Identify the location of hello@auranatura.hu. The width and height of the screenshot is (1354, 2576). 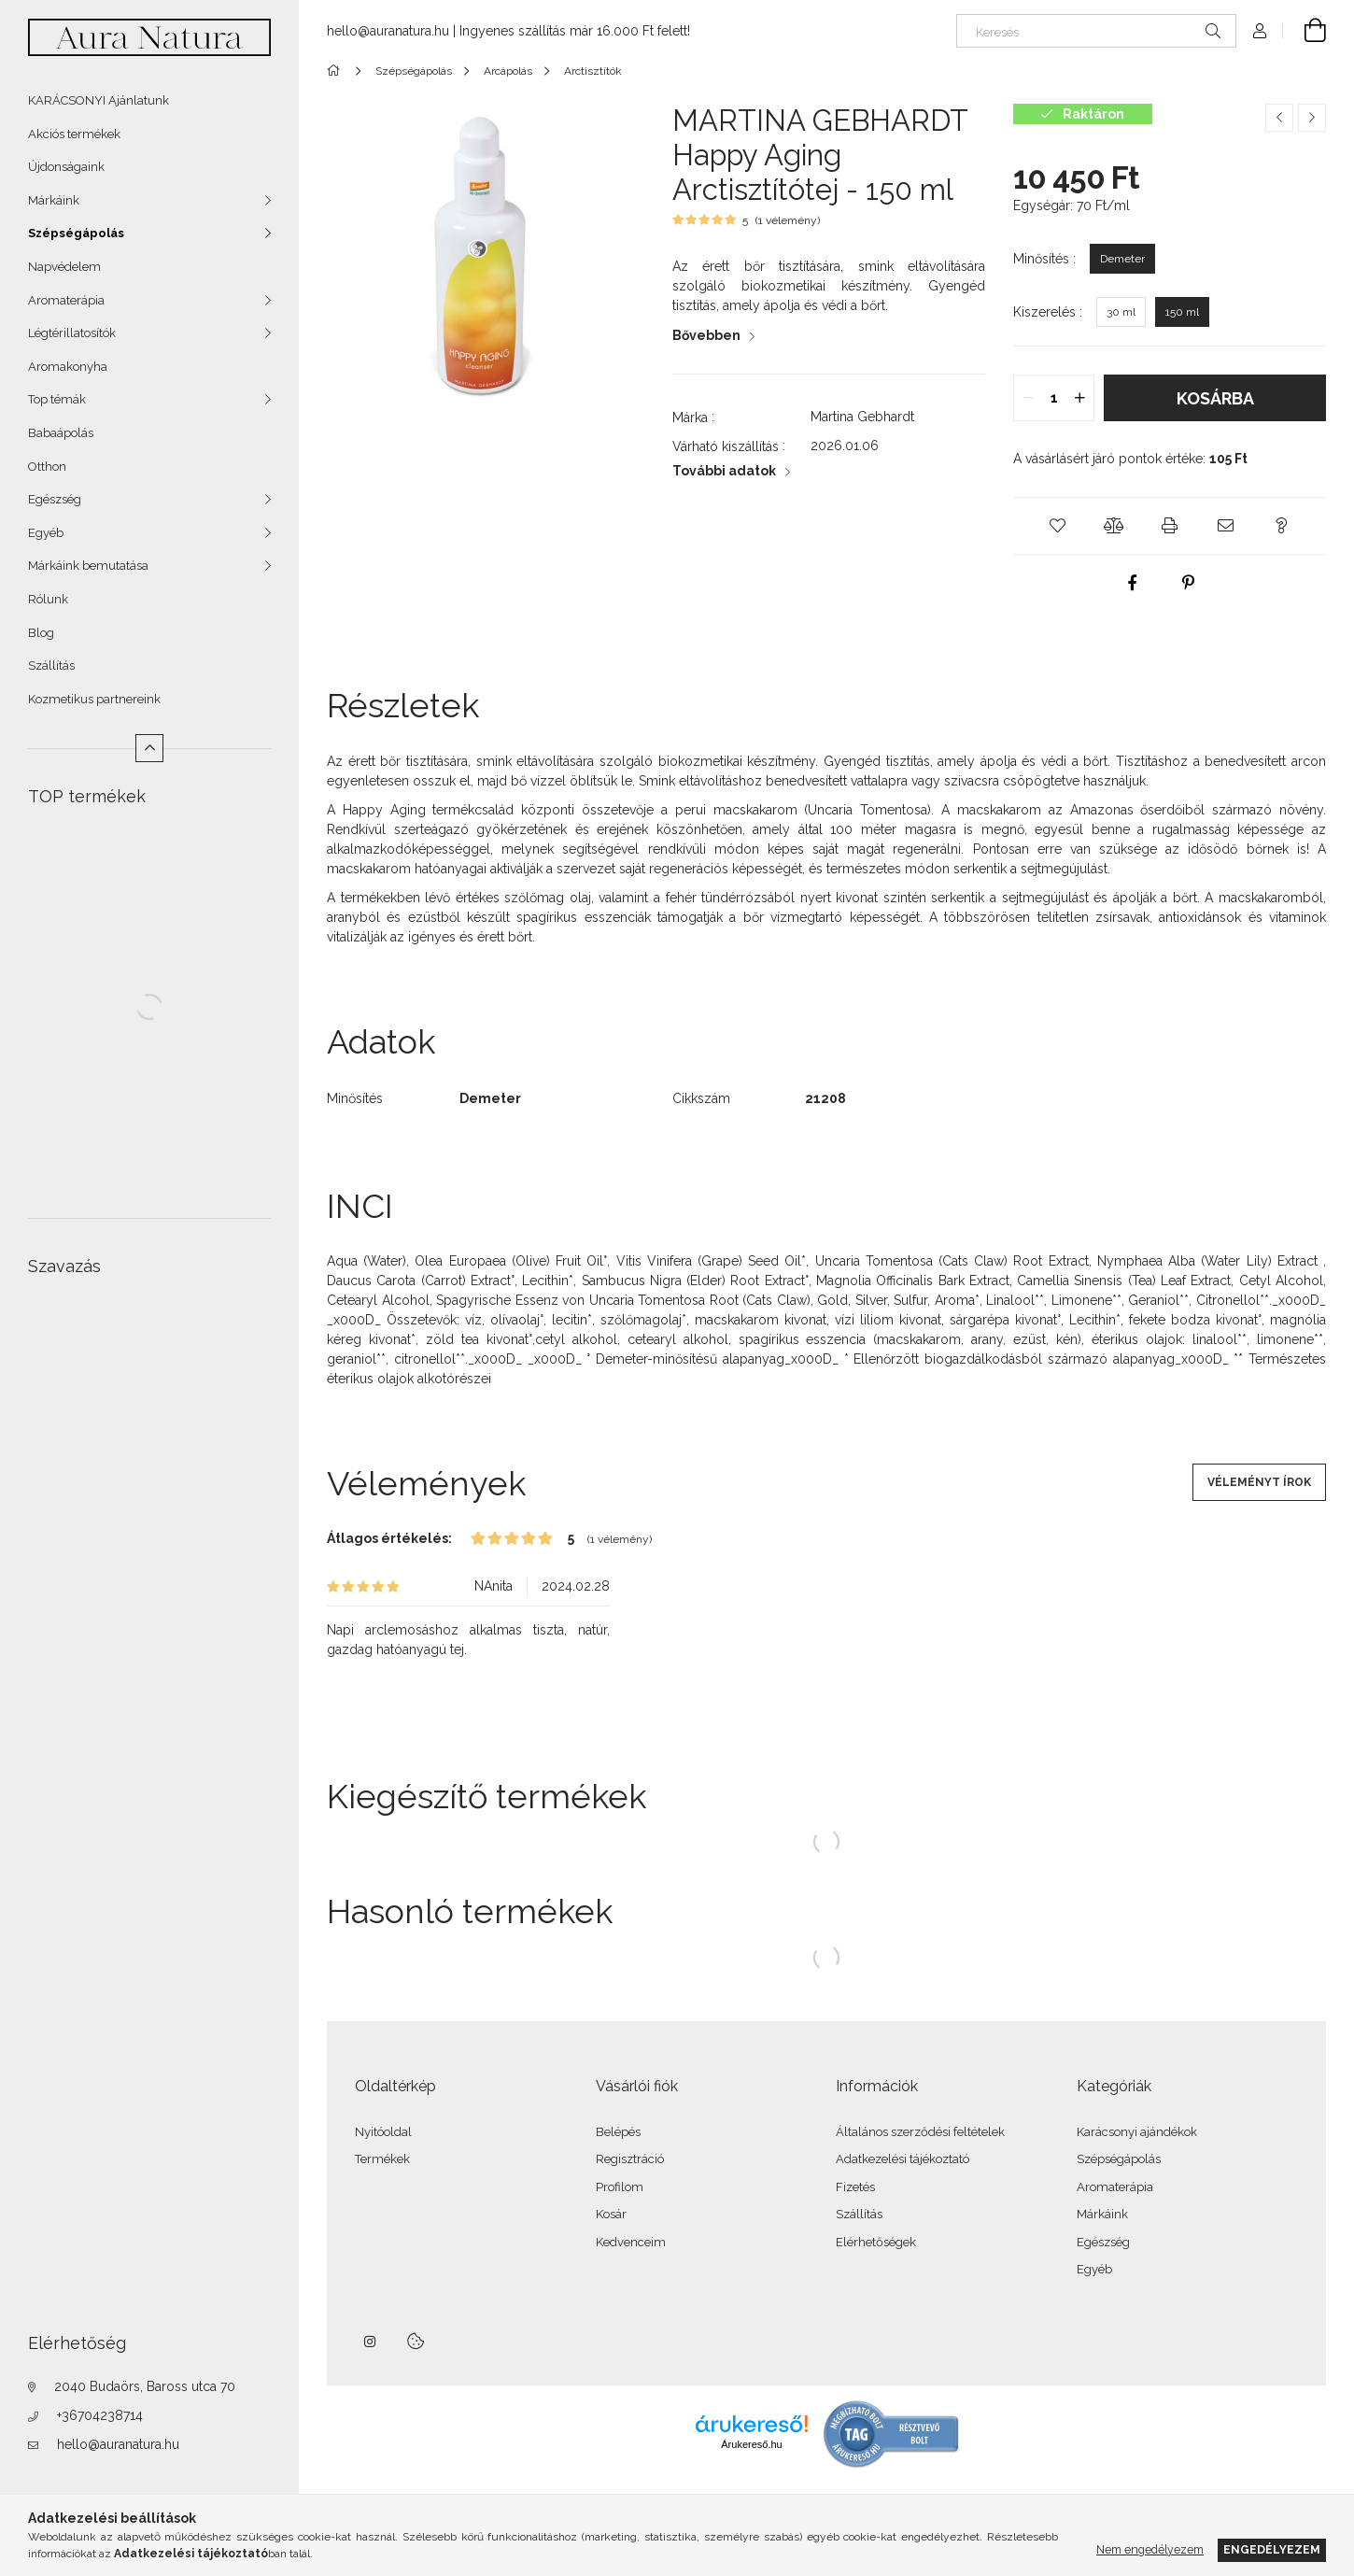
(118, 2444).